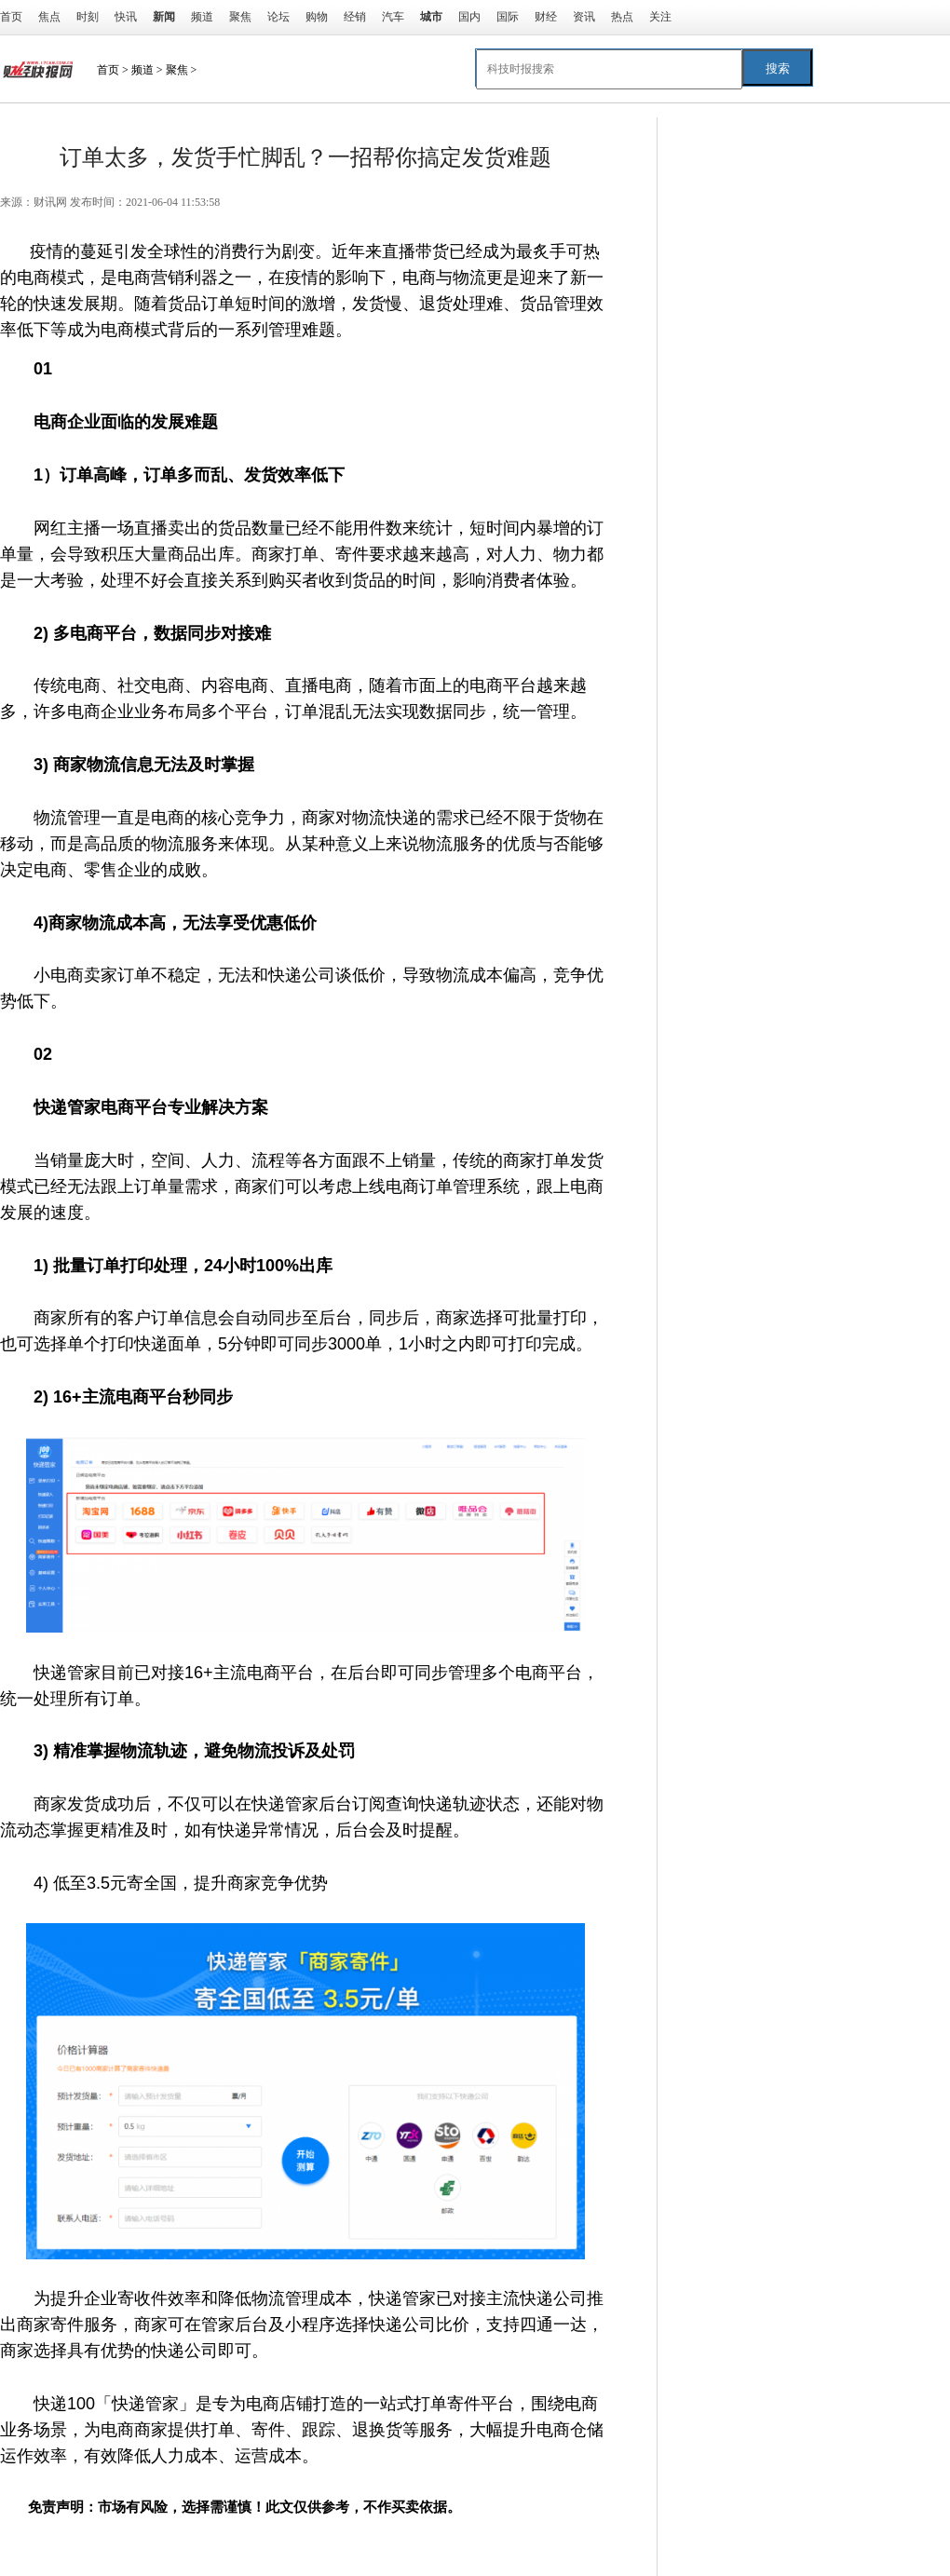  Describe the element at coordinates (778, 68) in the screenshot. I see `搜索` at that location.